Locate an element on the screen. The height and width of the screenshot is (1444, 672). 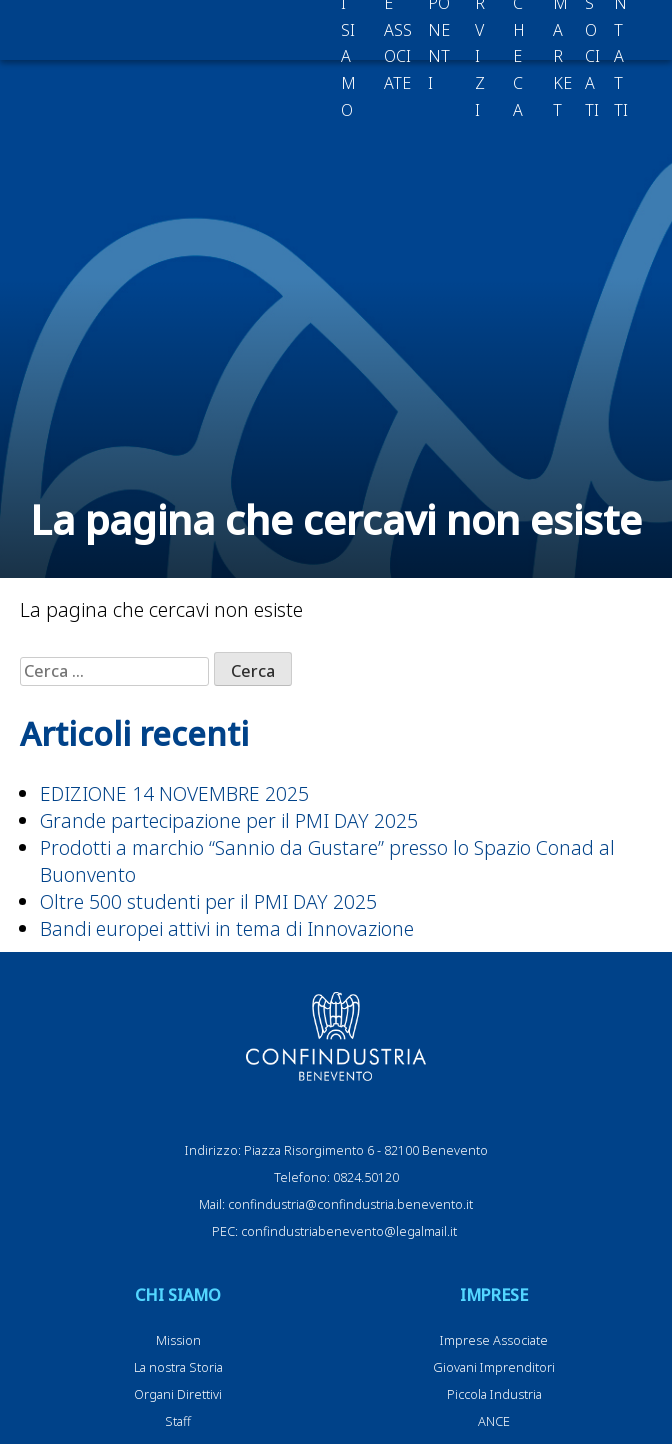
confindustria@confindustria.benevento.it is located at coordinates (350, 1204).